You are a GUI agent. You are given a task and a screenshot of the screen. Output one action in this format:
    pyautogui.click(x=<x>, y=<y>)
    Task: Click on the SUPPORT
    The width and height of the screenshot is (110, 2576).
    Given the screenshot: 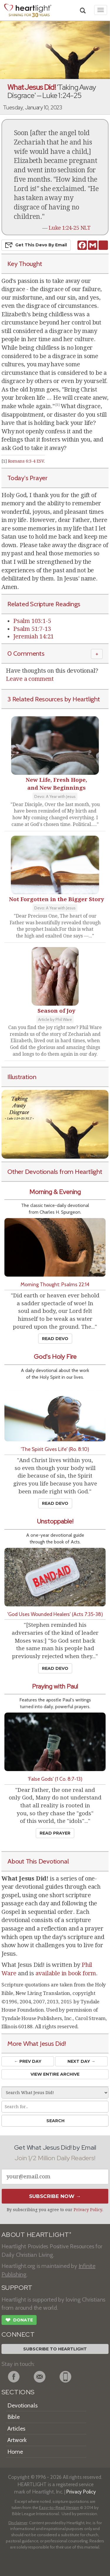 What is the action you would take?
    pyautogui.click(x=16, y=2287)
    